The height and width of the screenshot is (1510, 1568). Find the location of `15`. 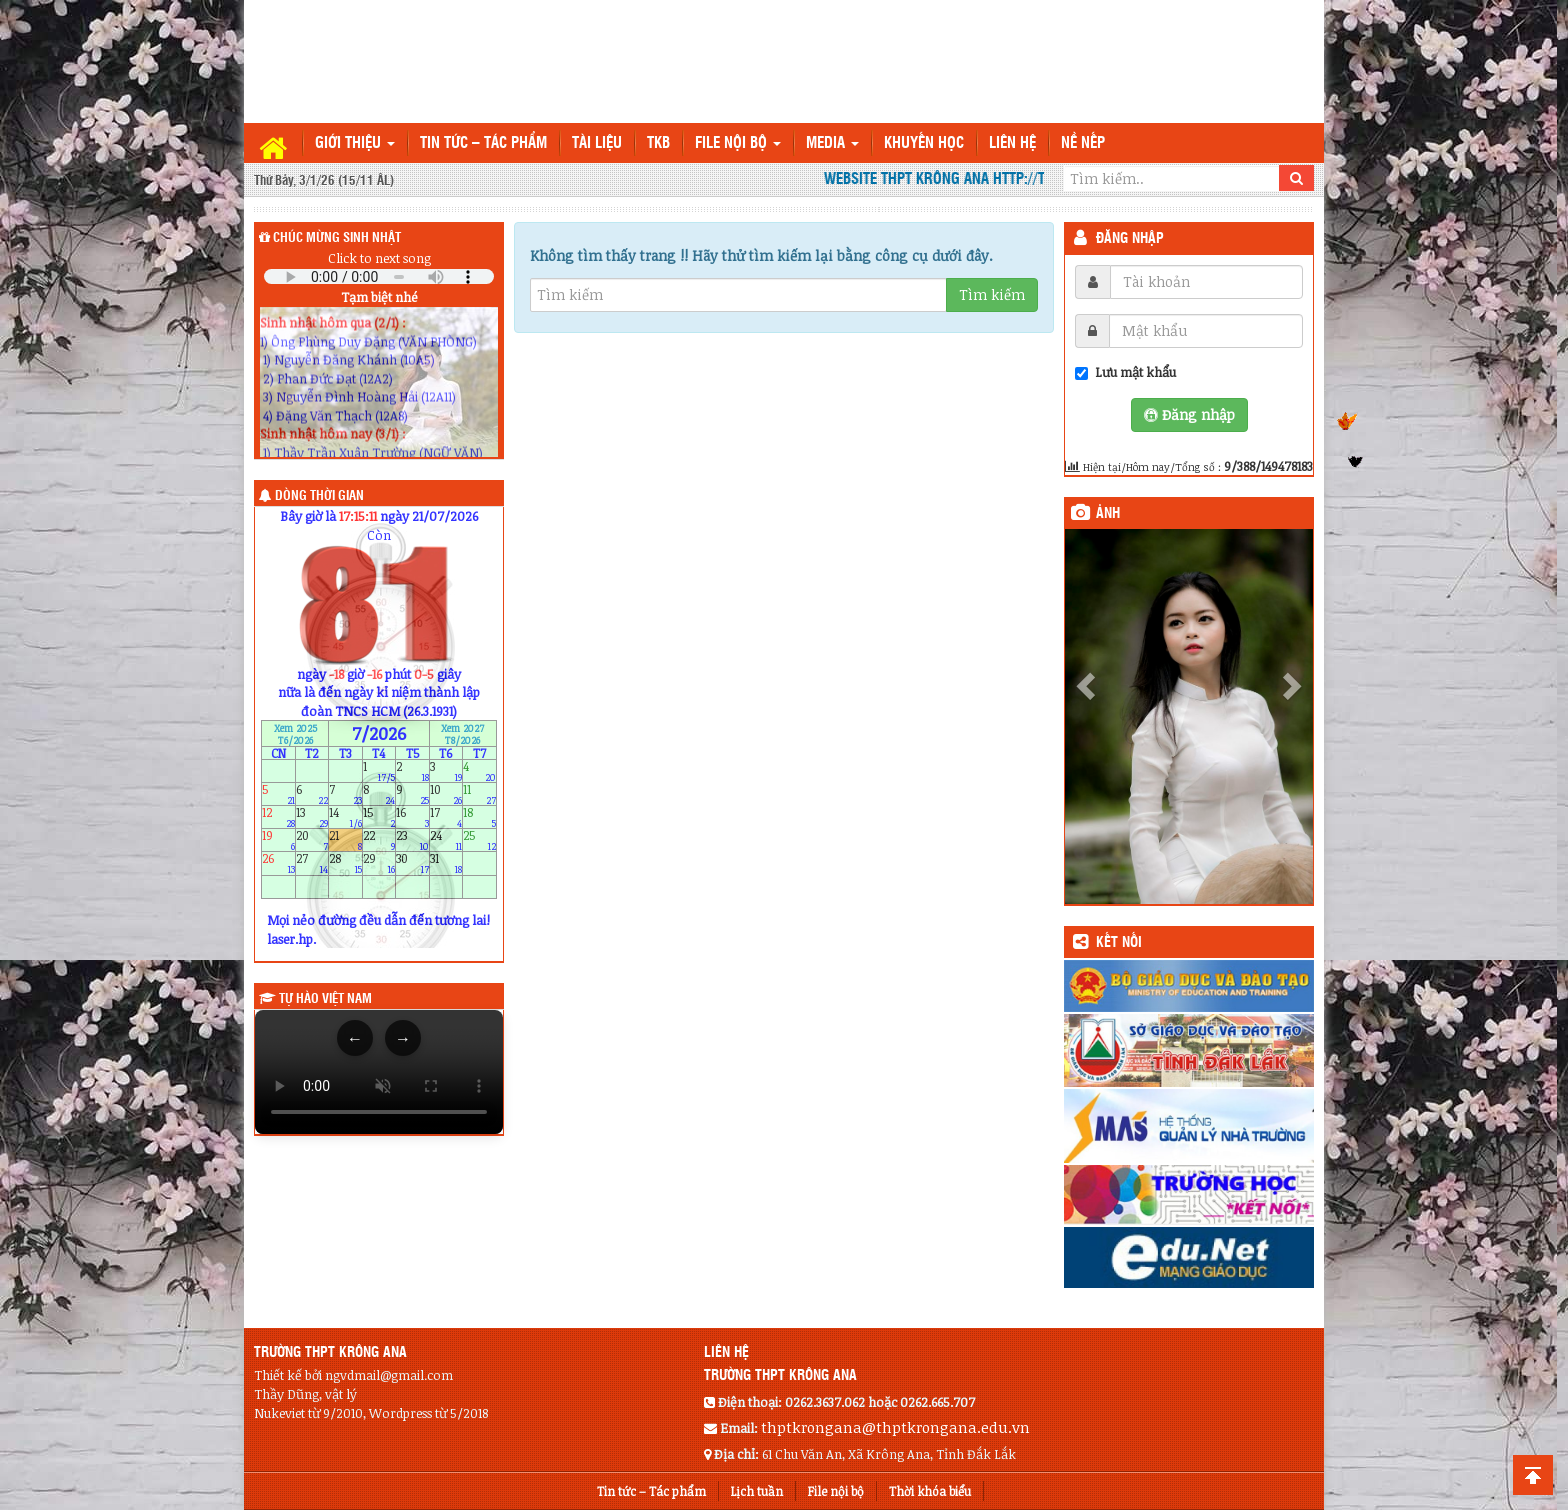

15 is located at coordinates (379, 816).